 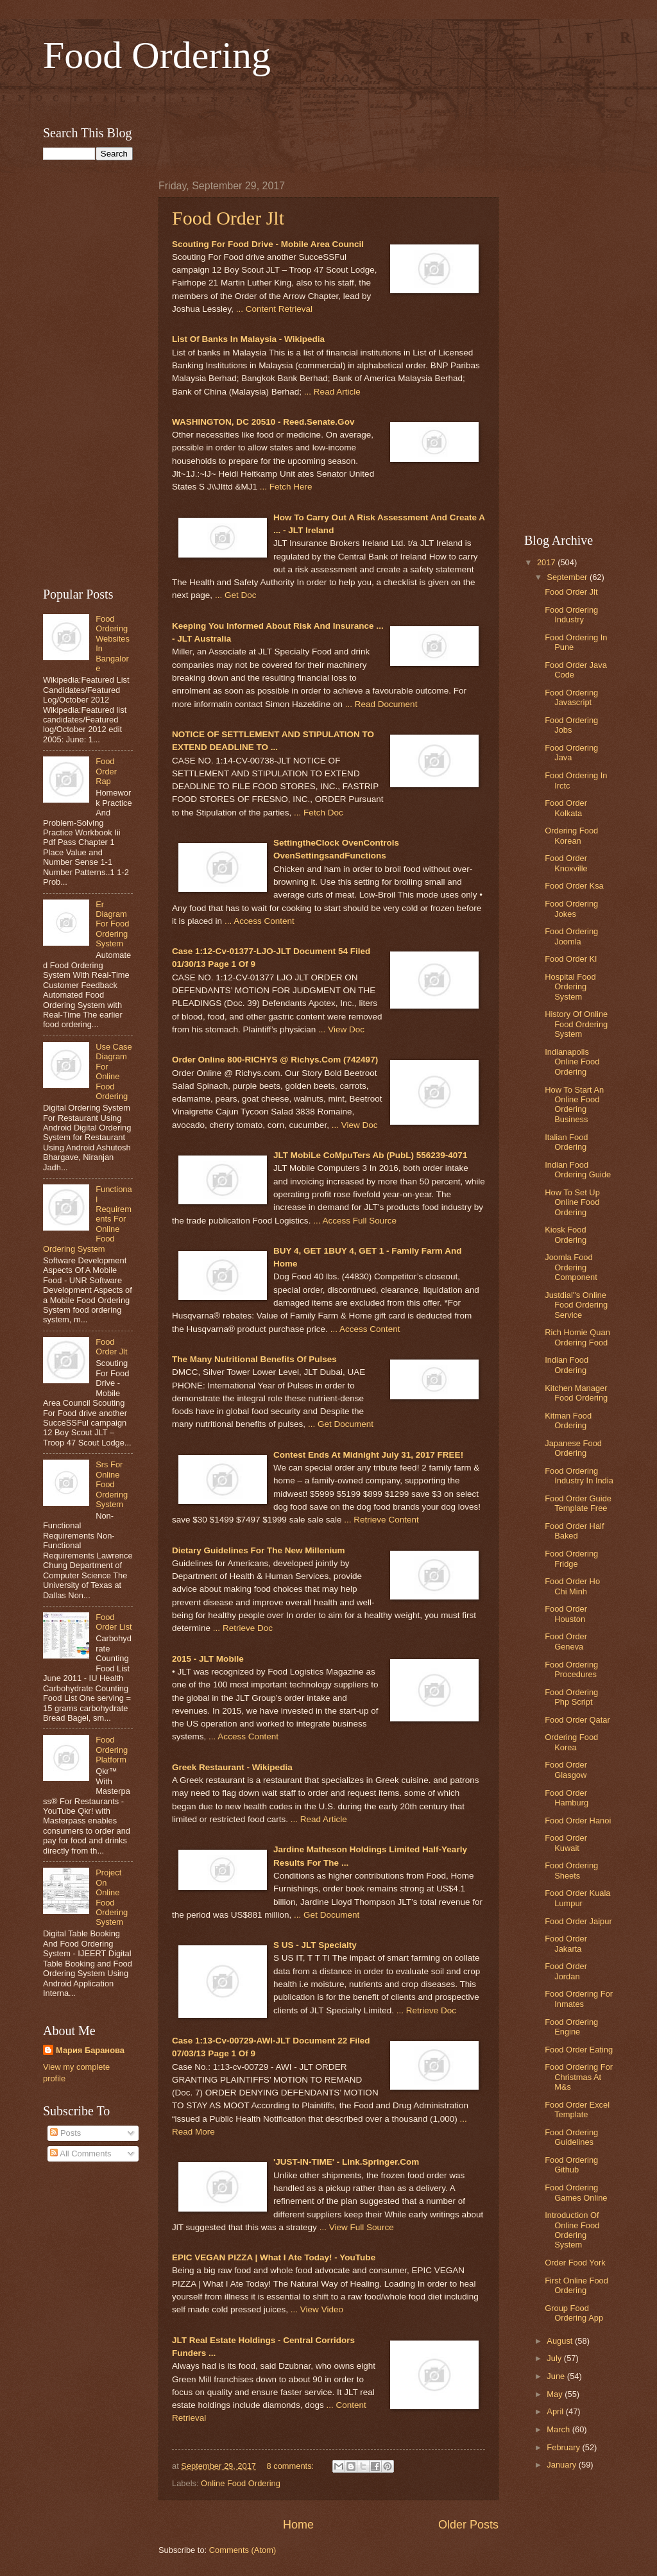 What do you see at coordinates (574, 1530) in the screenshot?
I see `Food Order Half Baked` at bounding box center [574, 1530].